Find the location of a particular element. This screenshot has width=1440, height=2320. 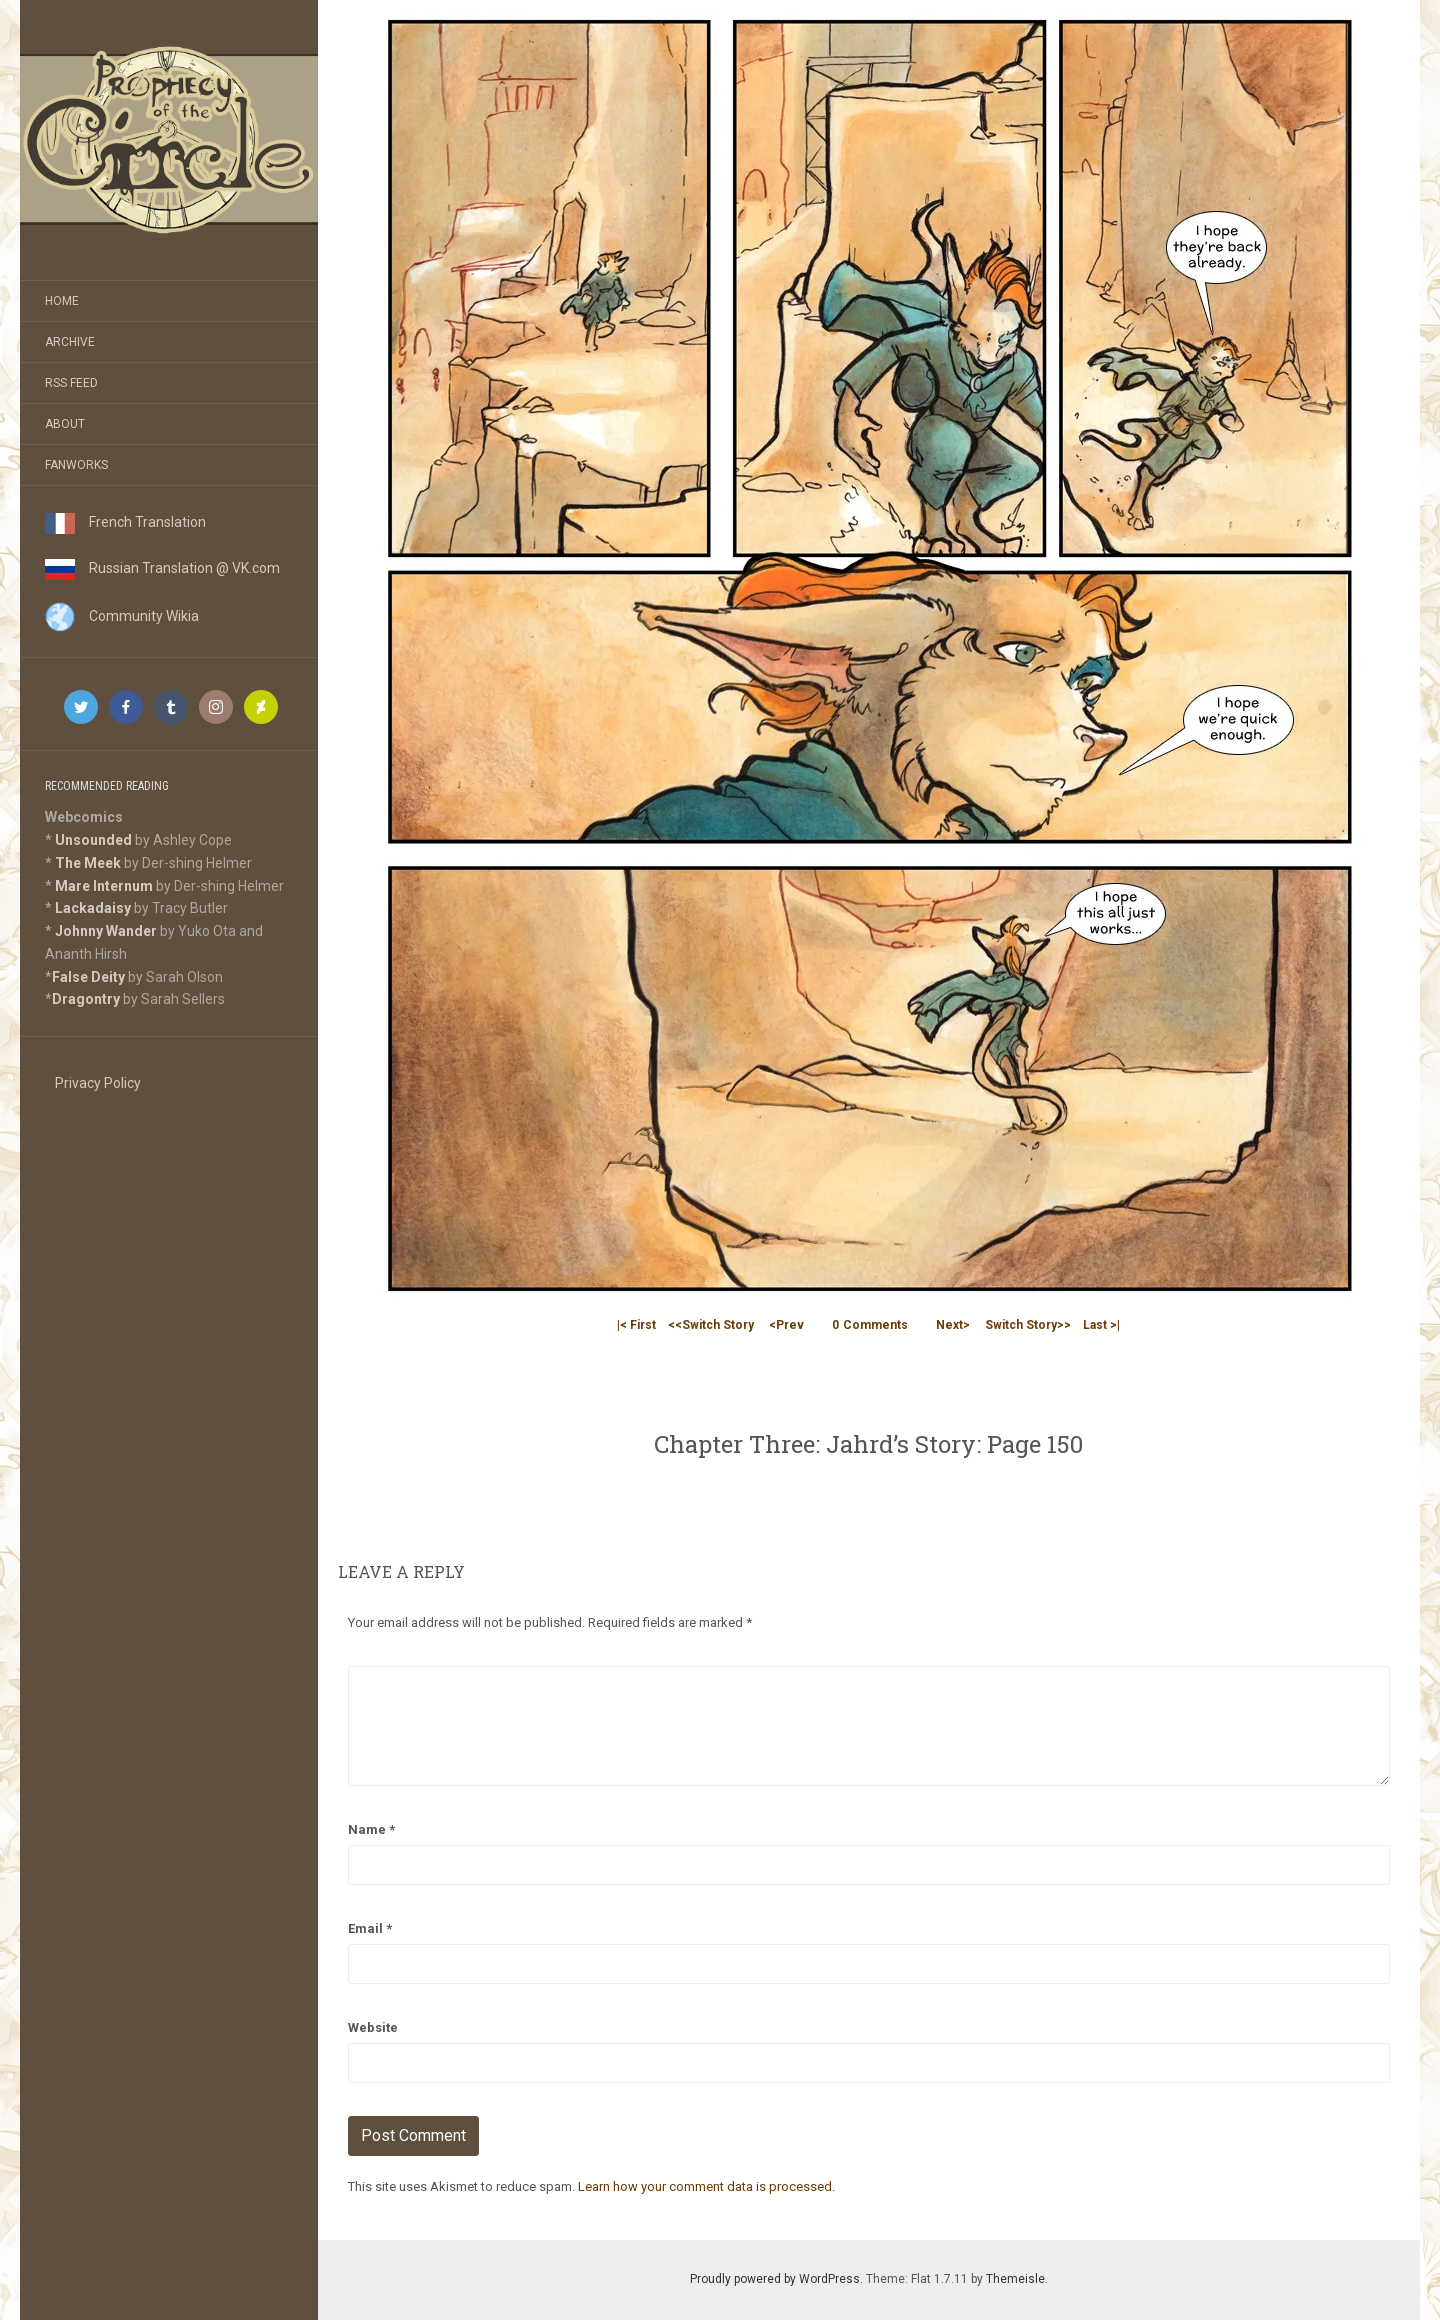

Proudly powered by WordPress is located at coordinates (775, 2279).